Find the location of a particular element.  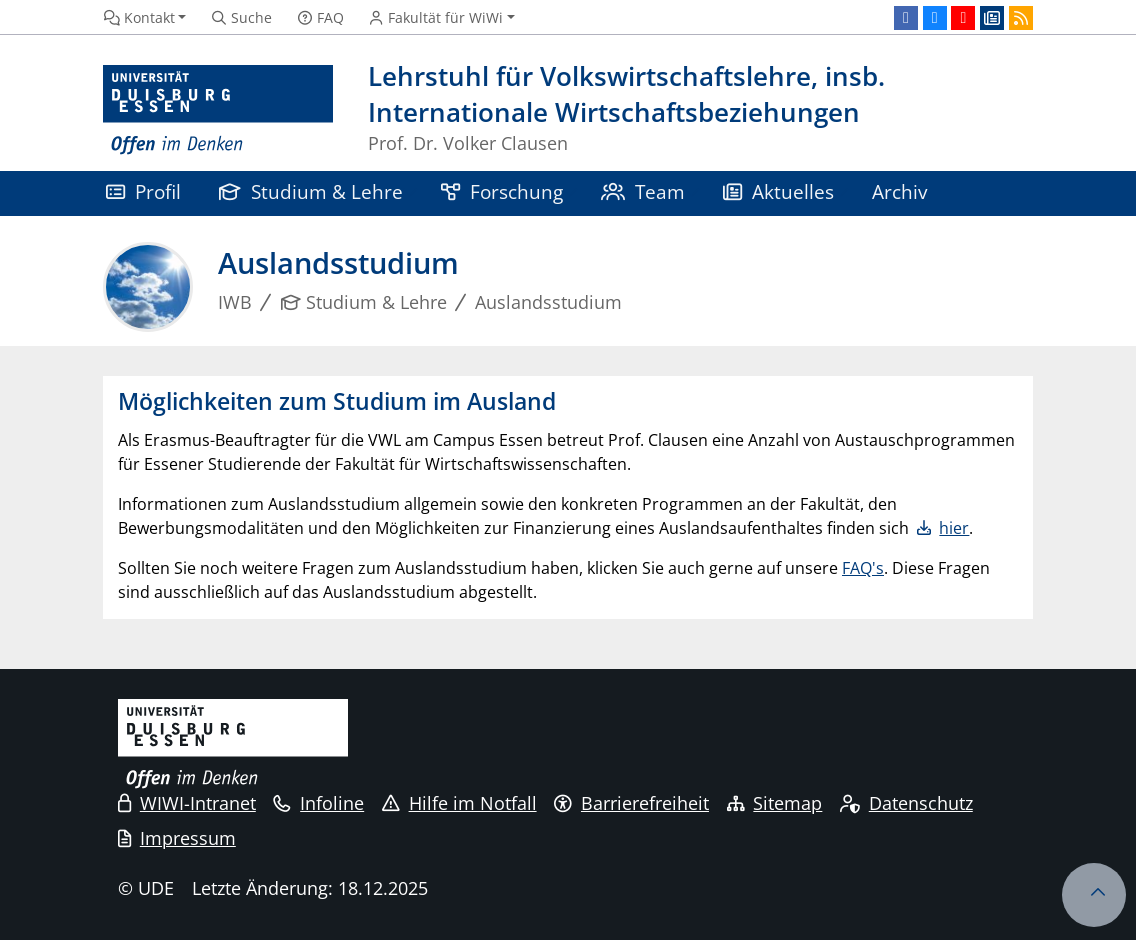

FAQ's is located at coordinates (863, 568).